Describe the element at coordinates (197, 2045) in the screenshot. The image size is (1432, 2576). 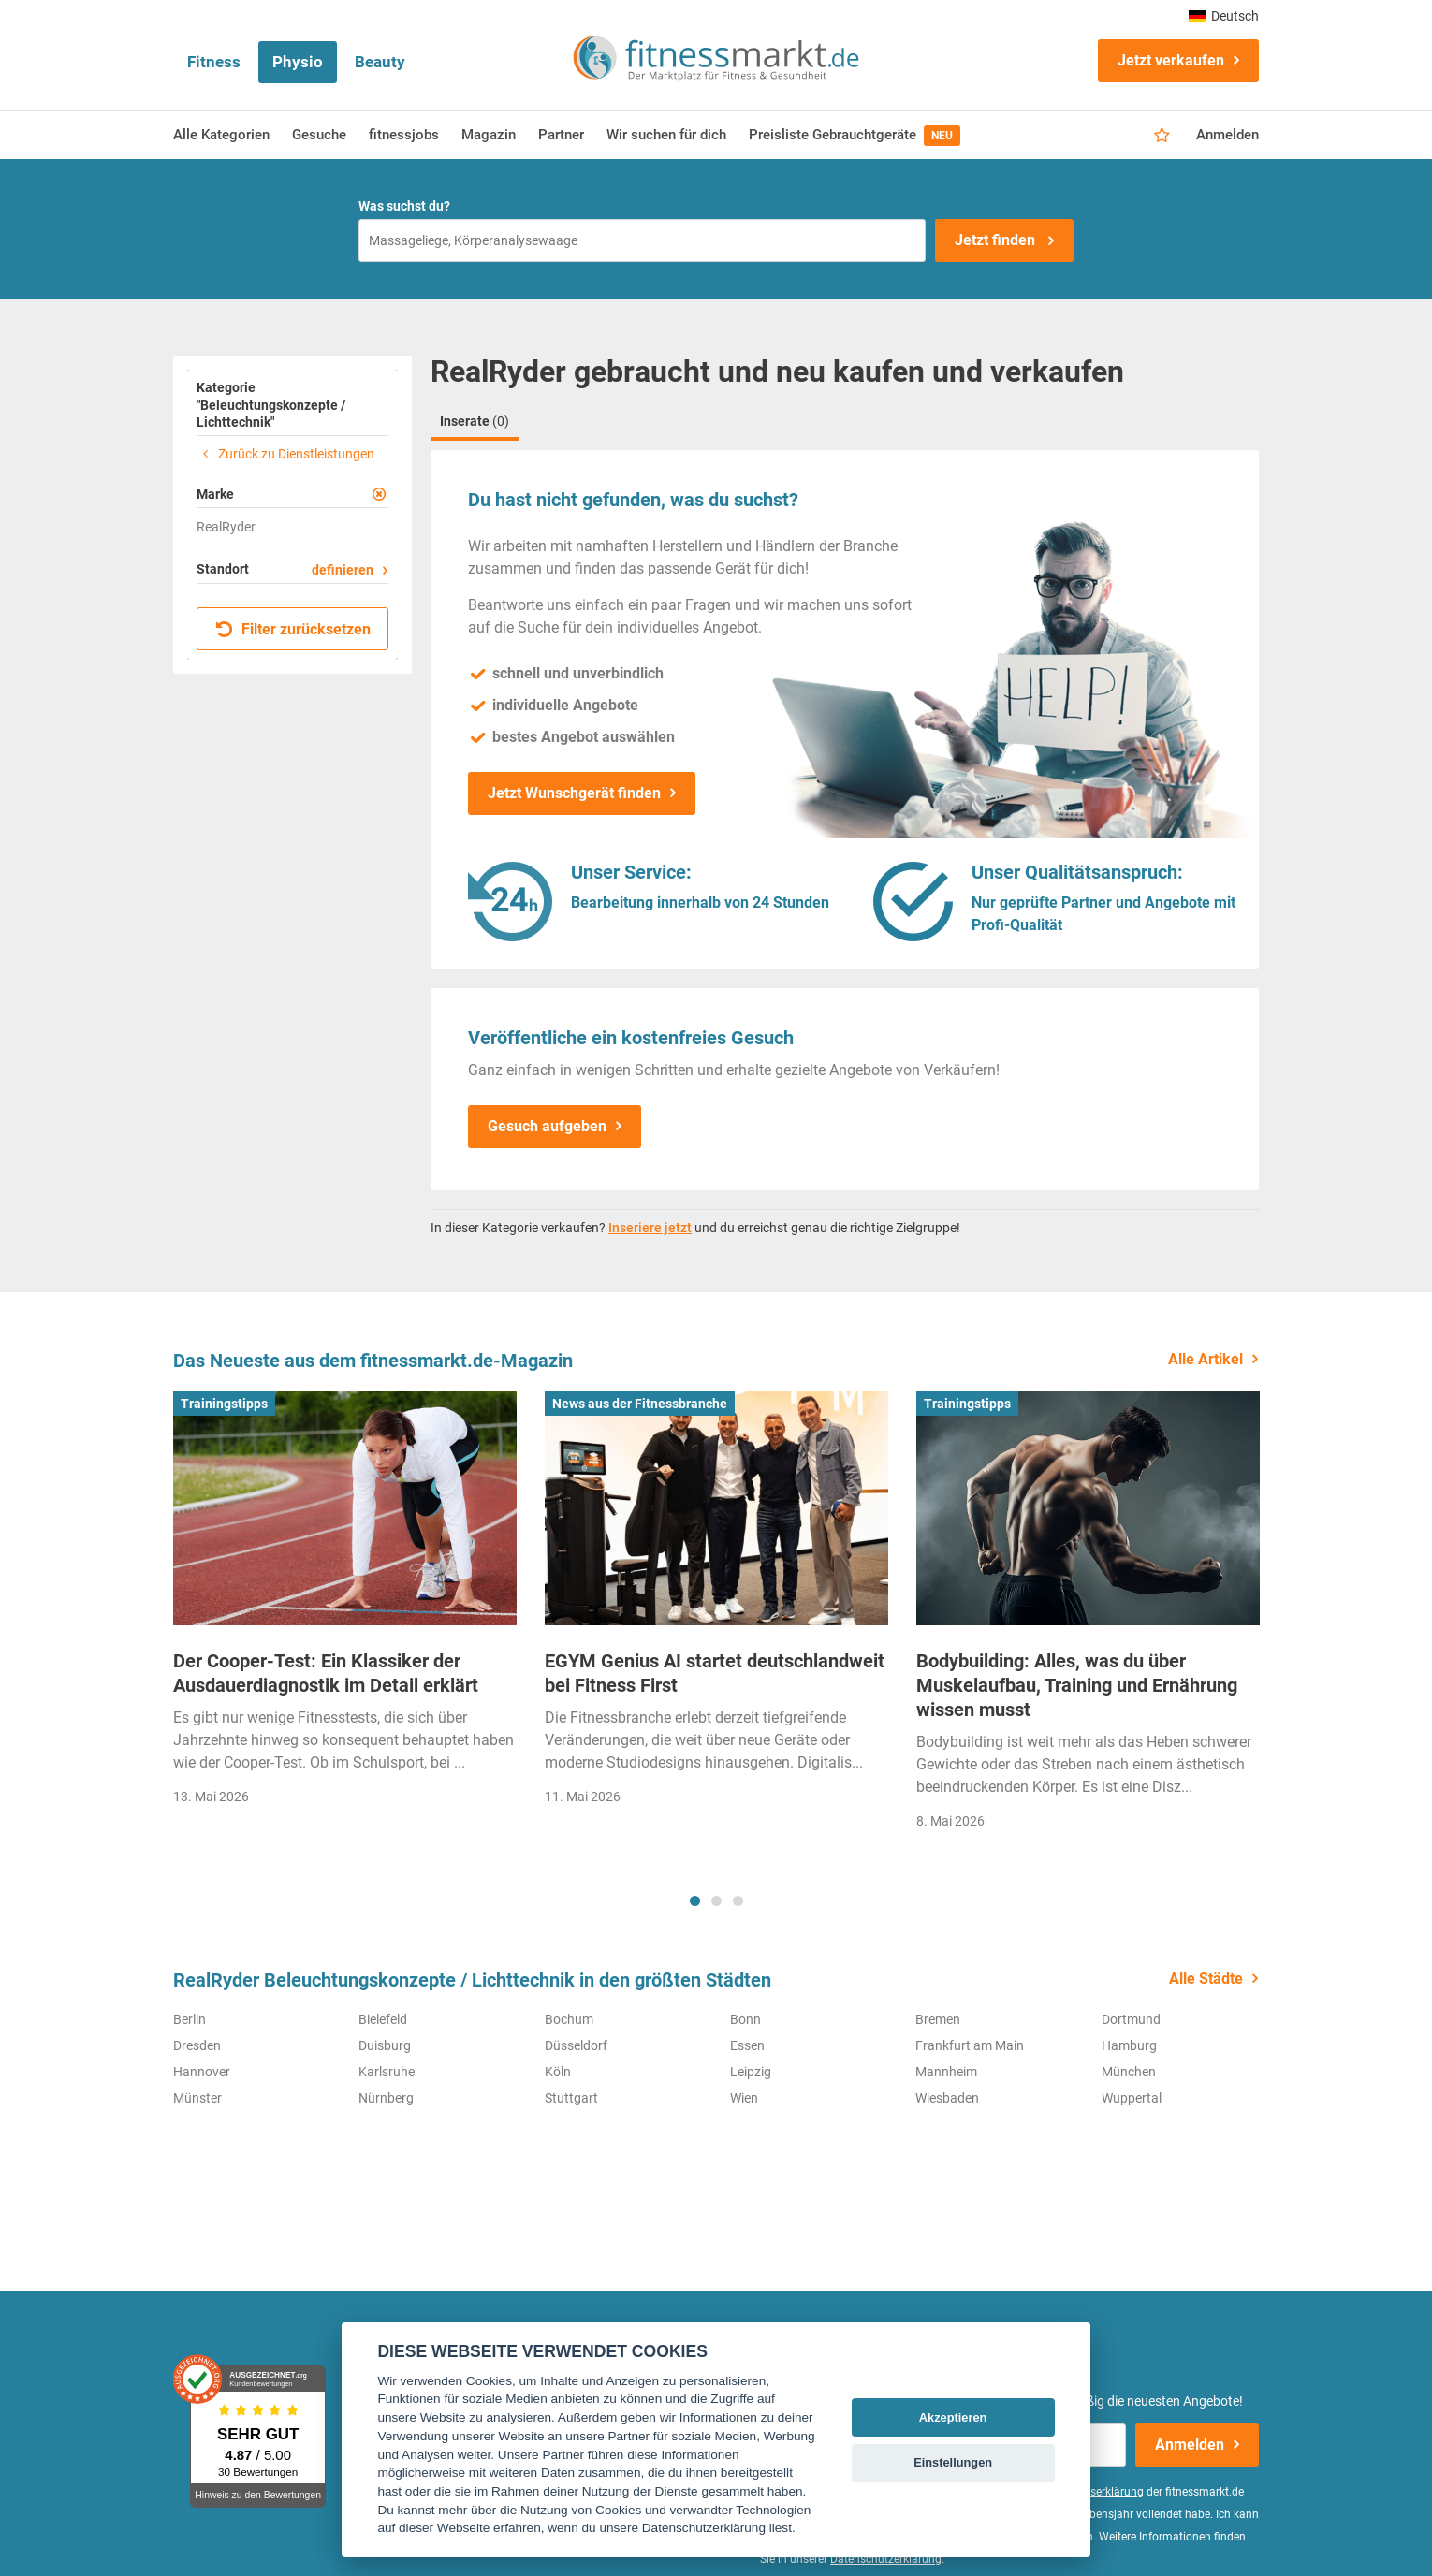
I see `Dresden` at that location.